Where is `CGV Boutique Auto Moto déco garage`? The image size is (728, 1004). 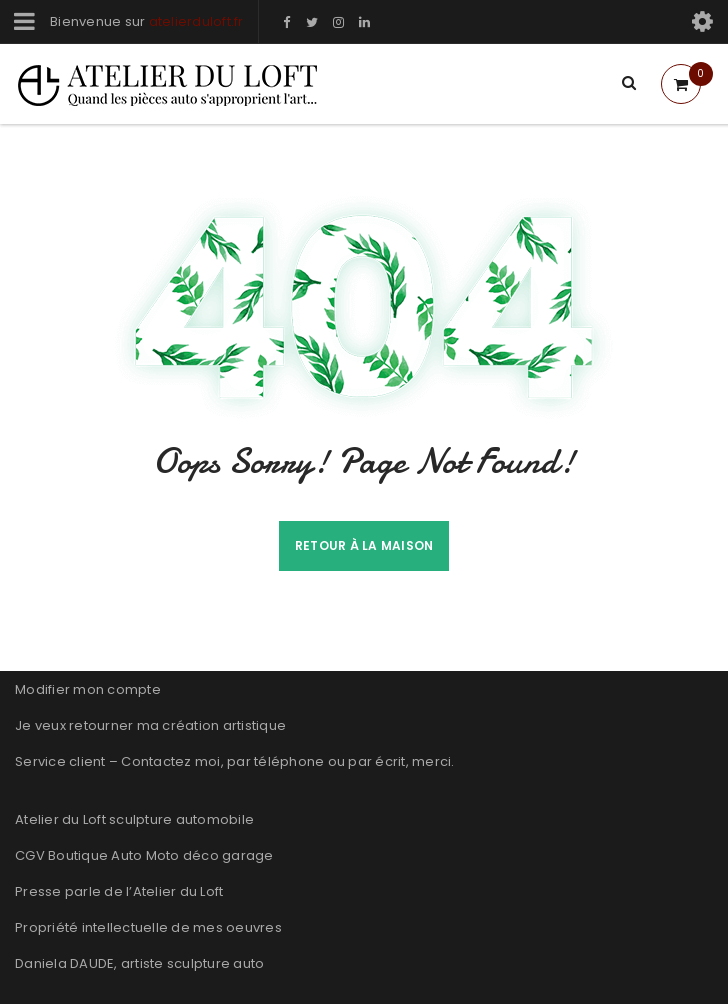
CGV Boutique Auto Moto déco garage is located at coordinates (144, 855).